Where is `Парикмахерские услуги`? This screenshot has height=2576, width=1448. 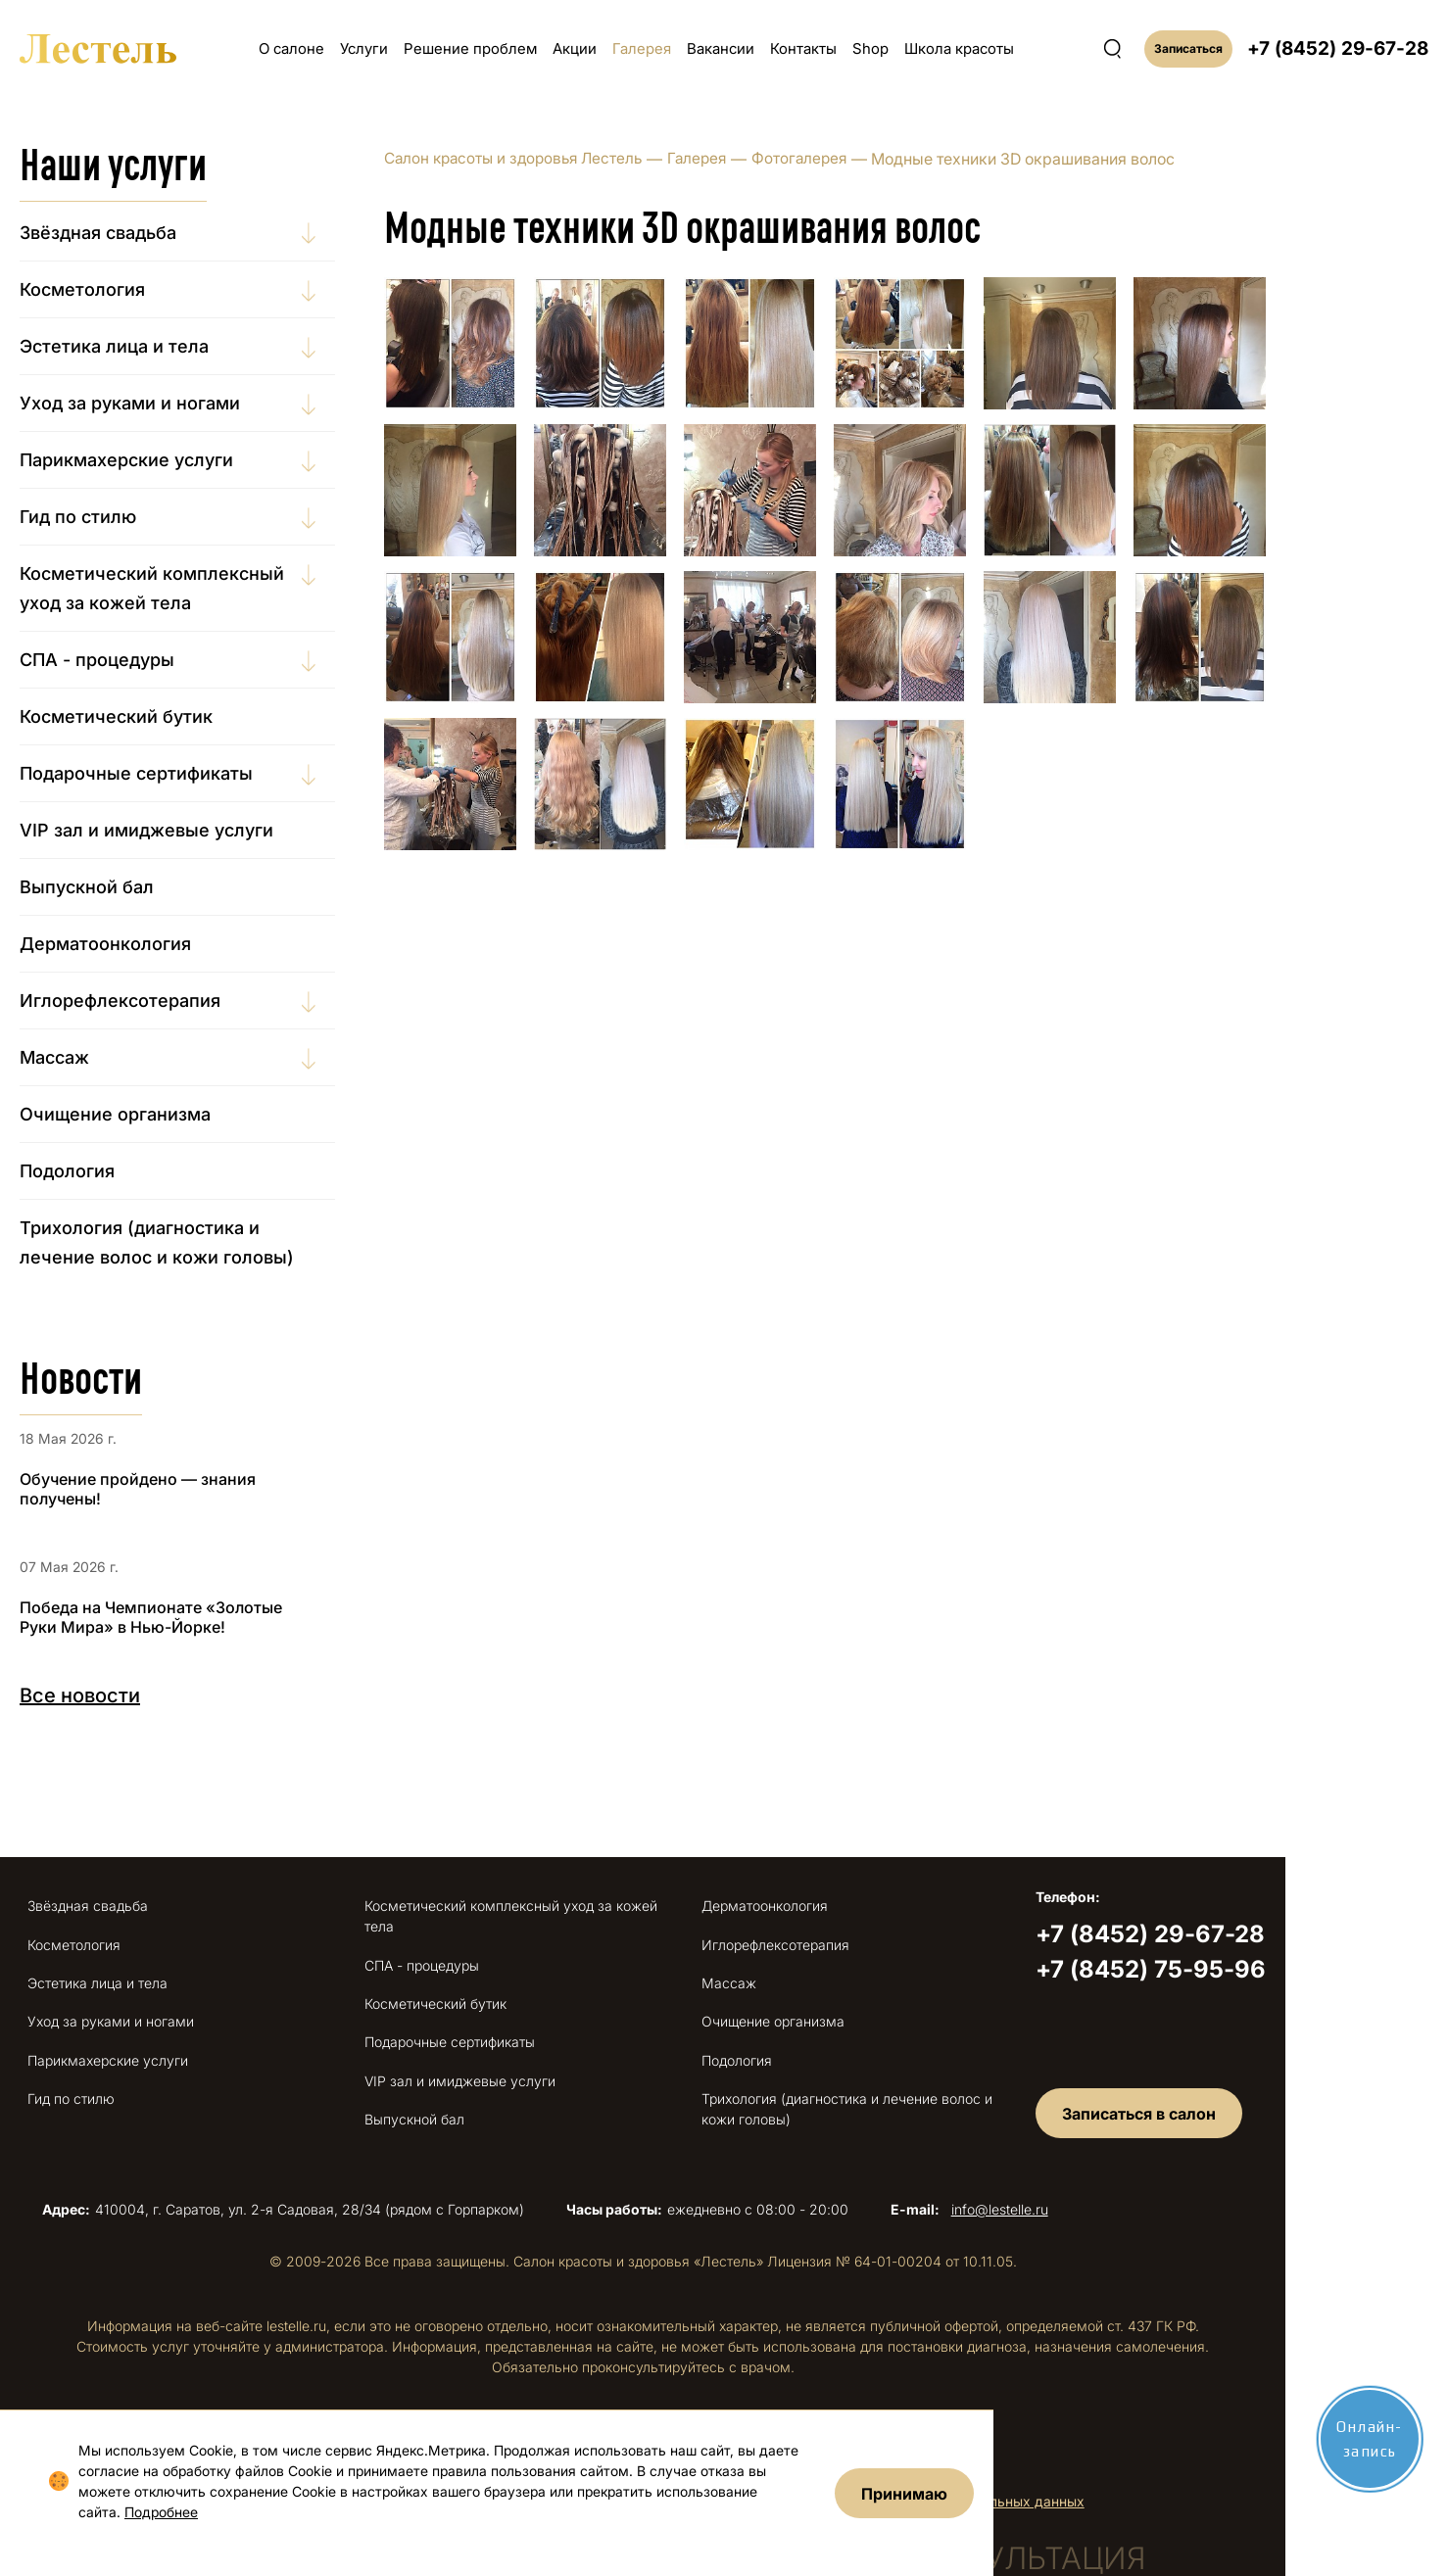
Парикмахерские услуги is located at coordinates (158, 460).